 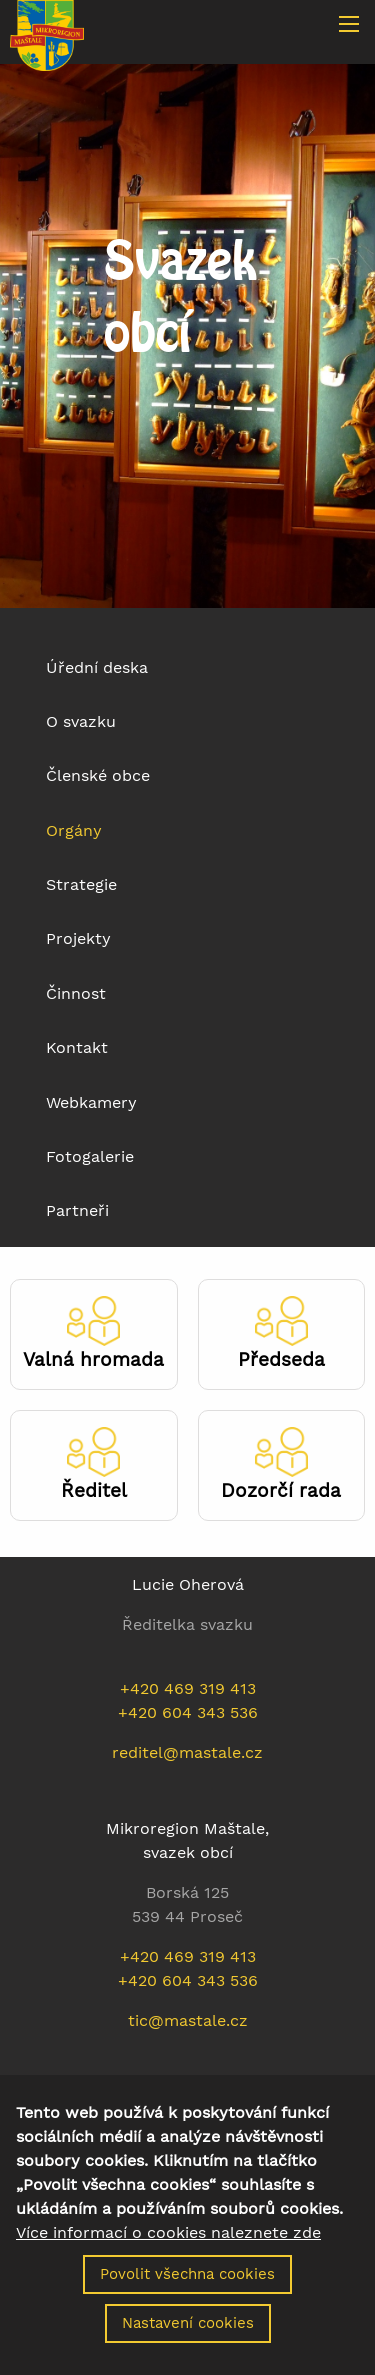 I want to click on Dozorčí rada, so click(x=281, y=1490).